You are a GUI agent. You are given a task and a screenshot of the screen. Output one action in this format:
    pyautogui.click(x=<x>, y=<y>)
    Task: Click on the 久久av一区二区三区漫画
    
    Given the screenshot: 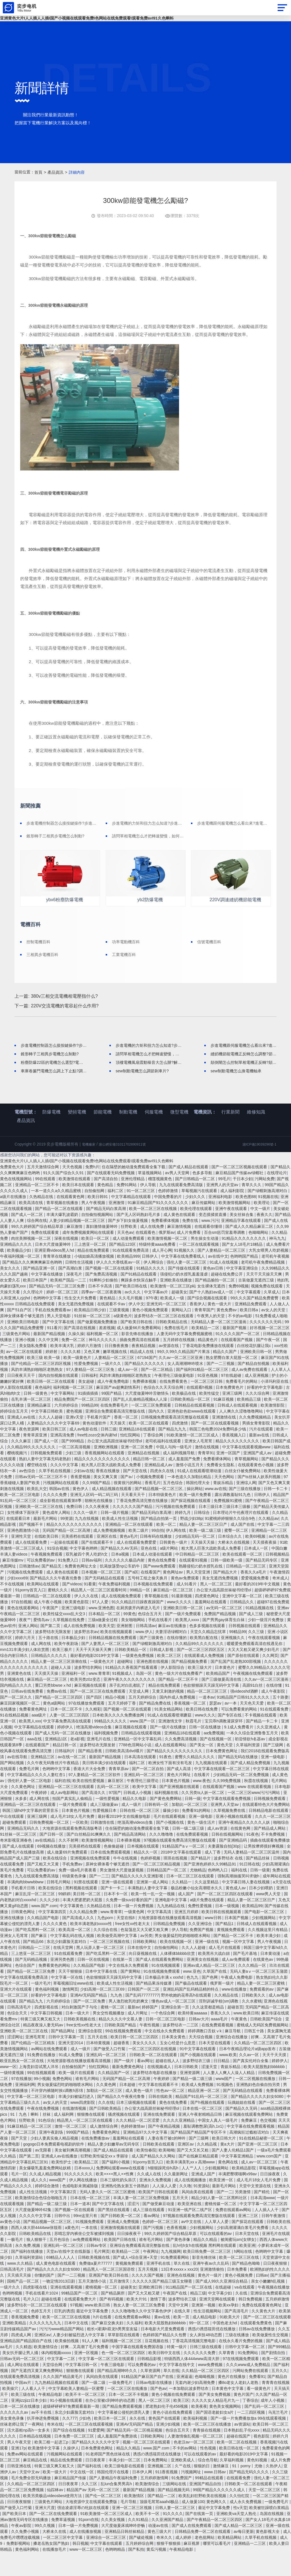 What is the action you would take?
    pyautogui.click(x=267, y=1703)
    